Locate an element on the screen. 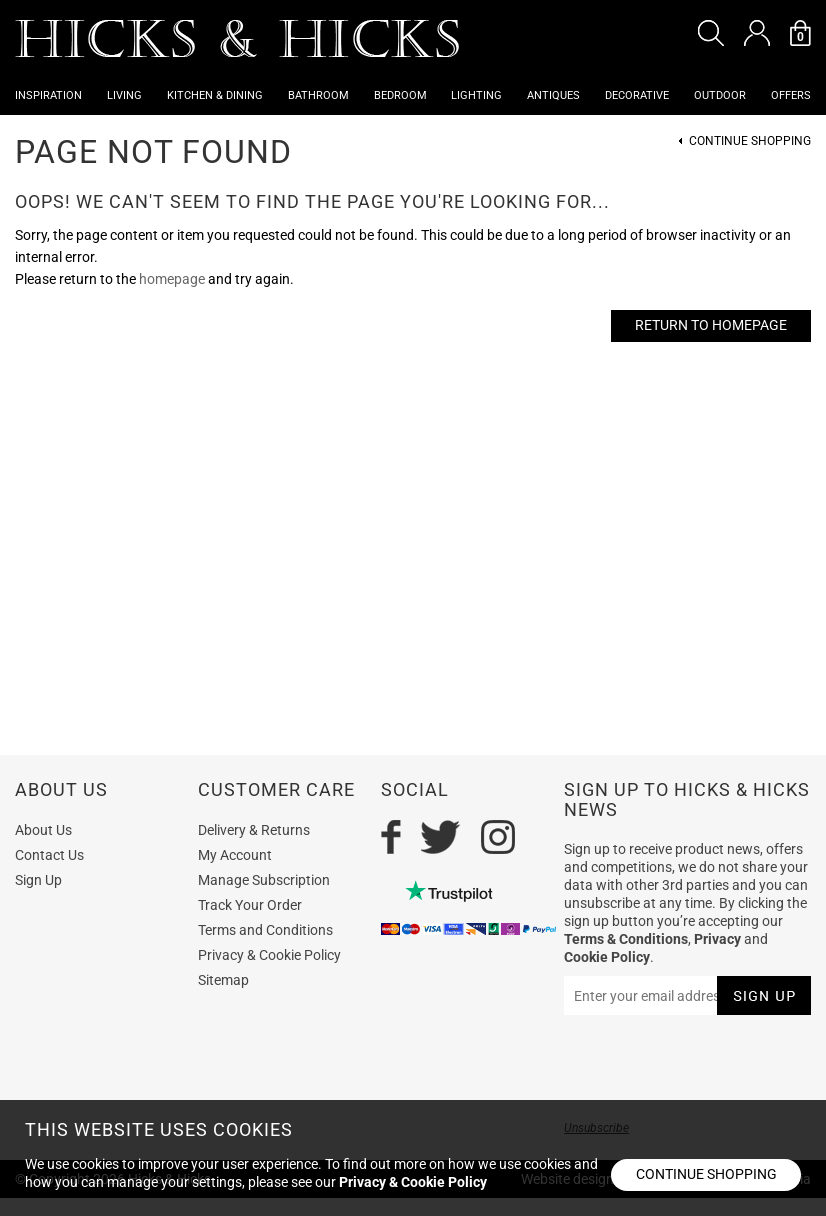 This screenshot has width=826, height=1216. Cookie Policy is located at coordinates (607, 957).